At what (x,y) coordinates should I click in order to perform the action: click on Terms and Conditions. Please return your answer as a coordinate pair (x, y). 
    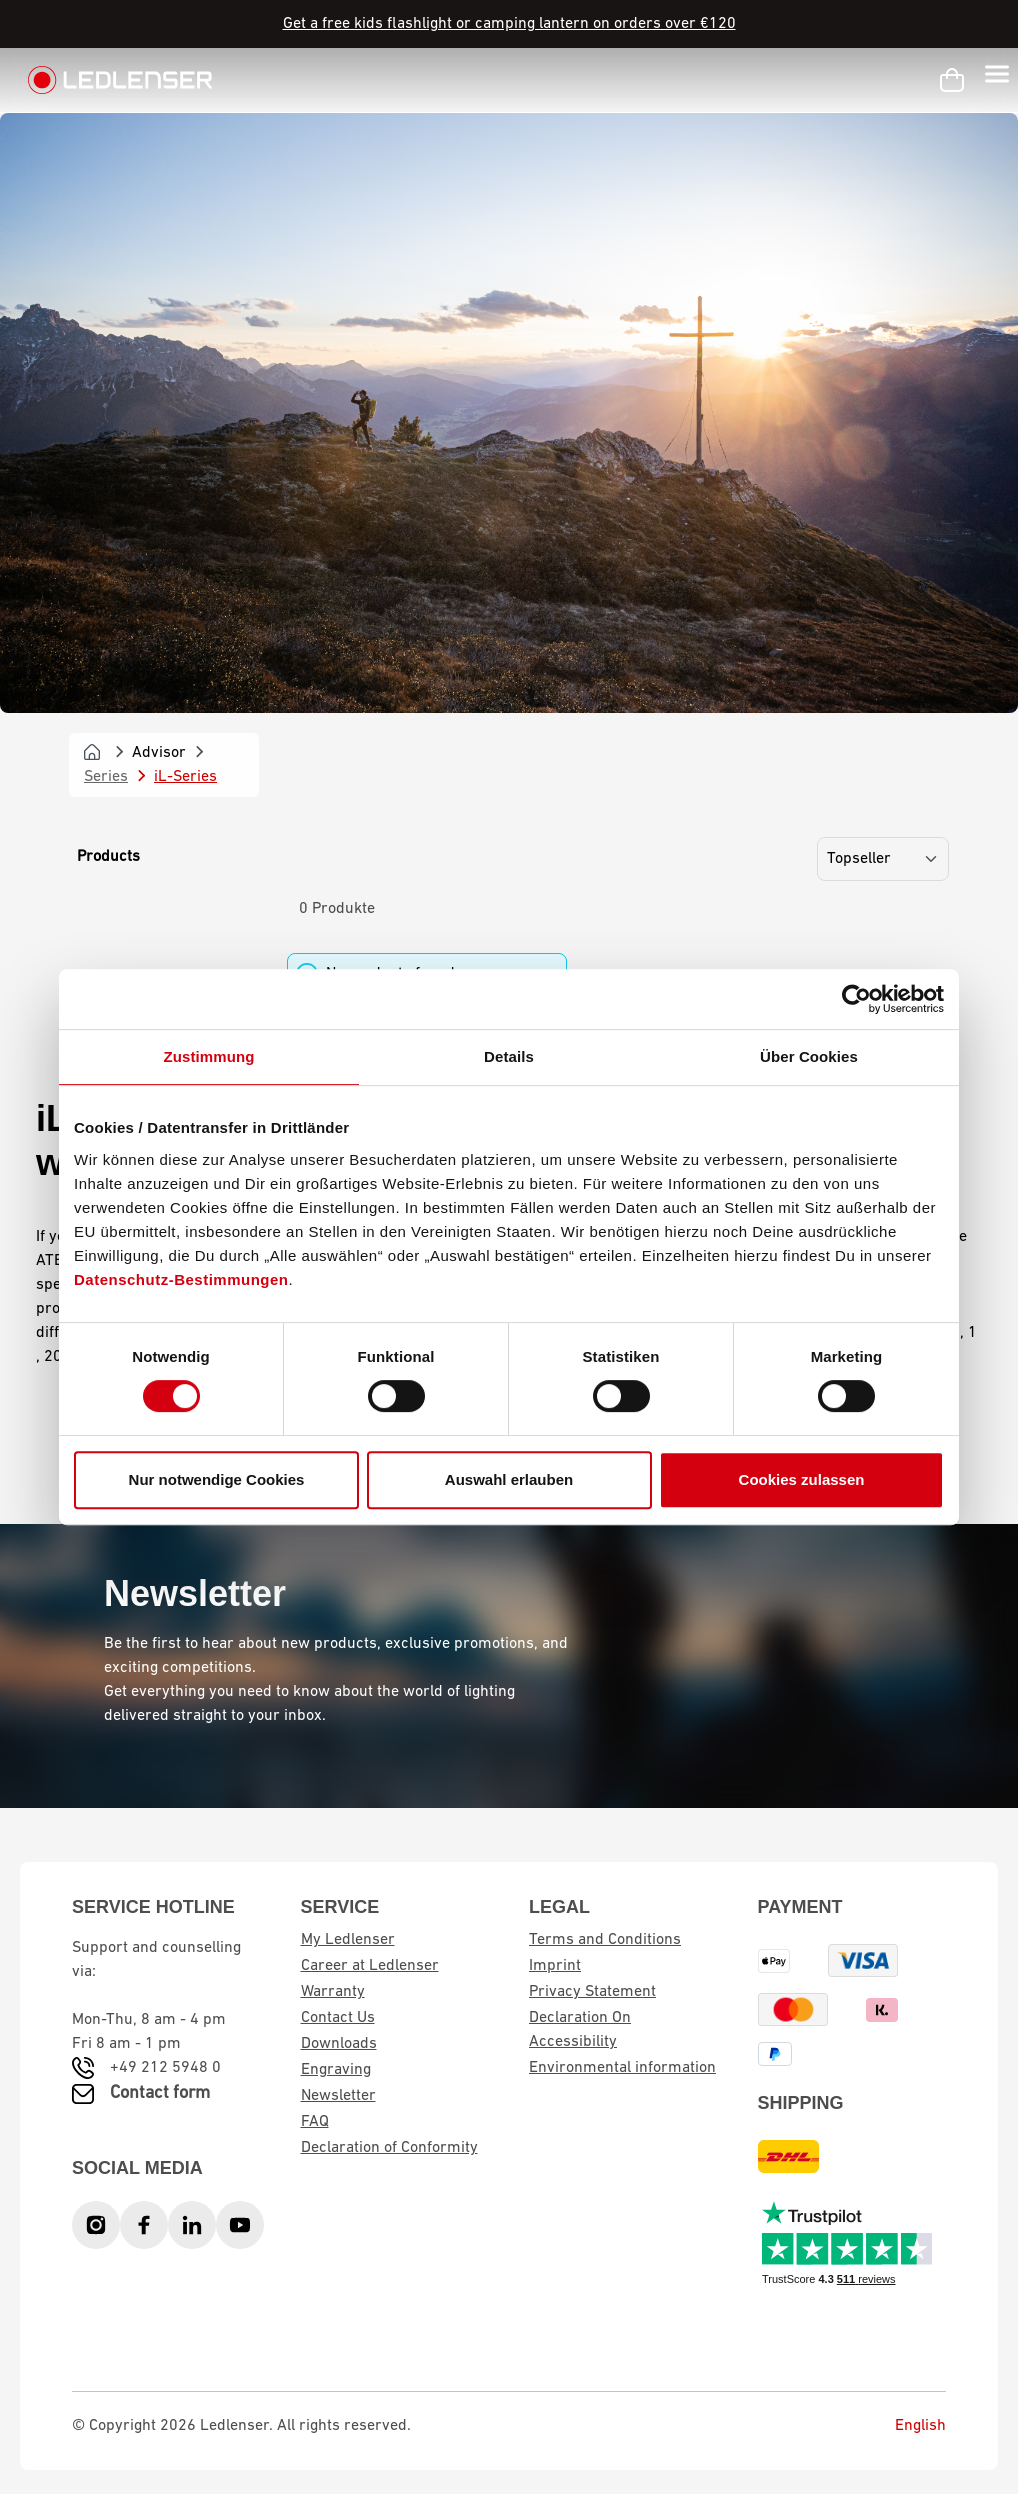
    Looking at the image, I should click on (605, 1940).